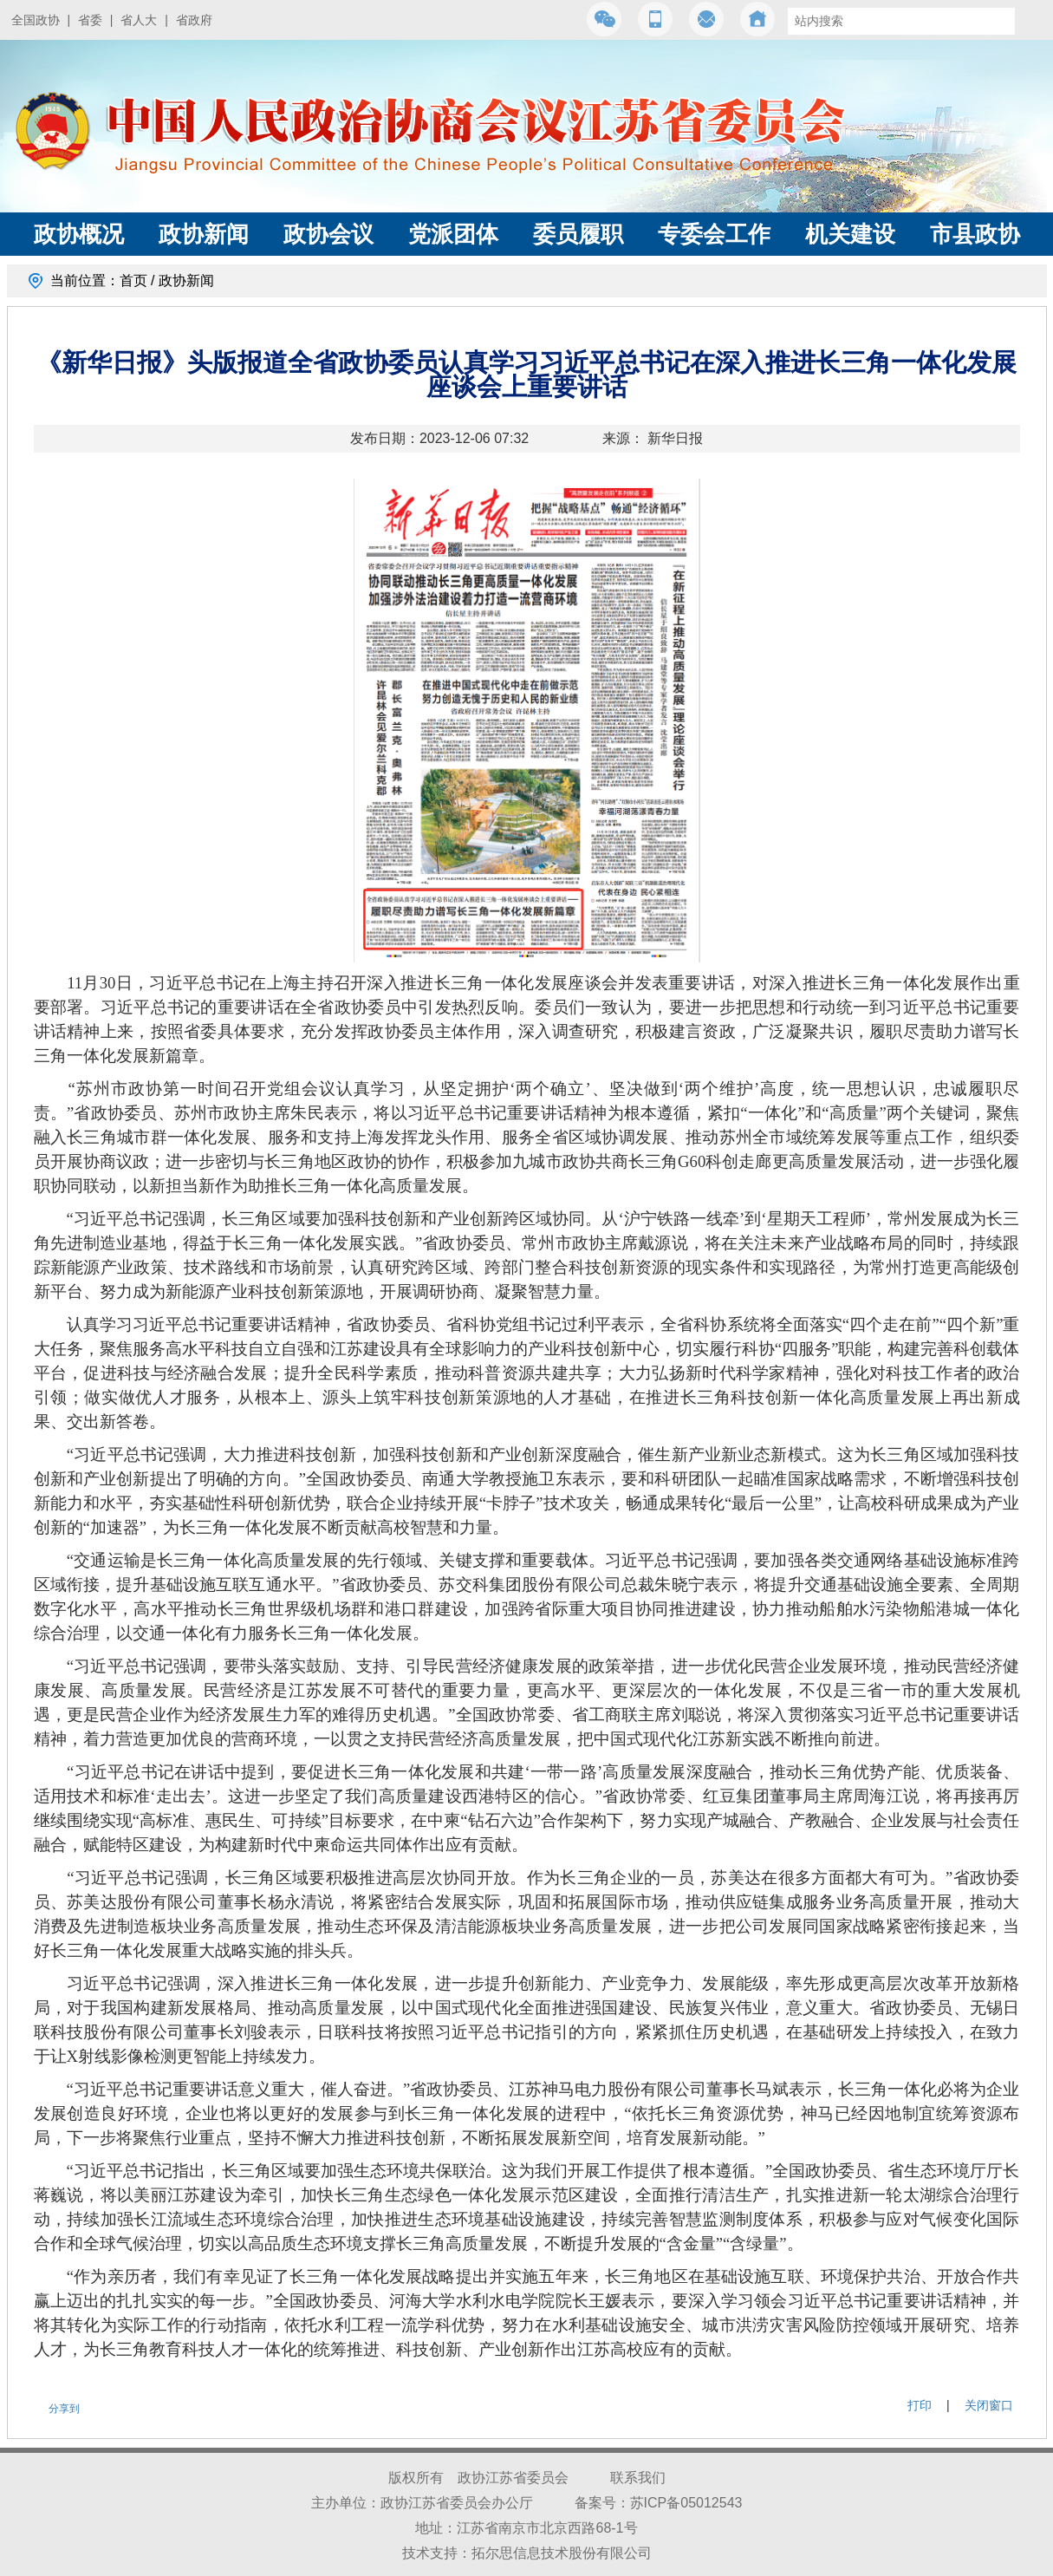 This screenshot has height=2576, width=1053. I want to click on 委员履职, so click(578, 234).